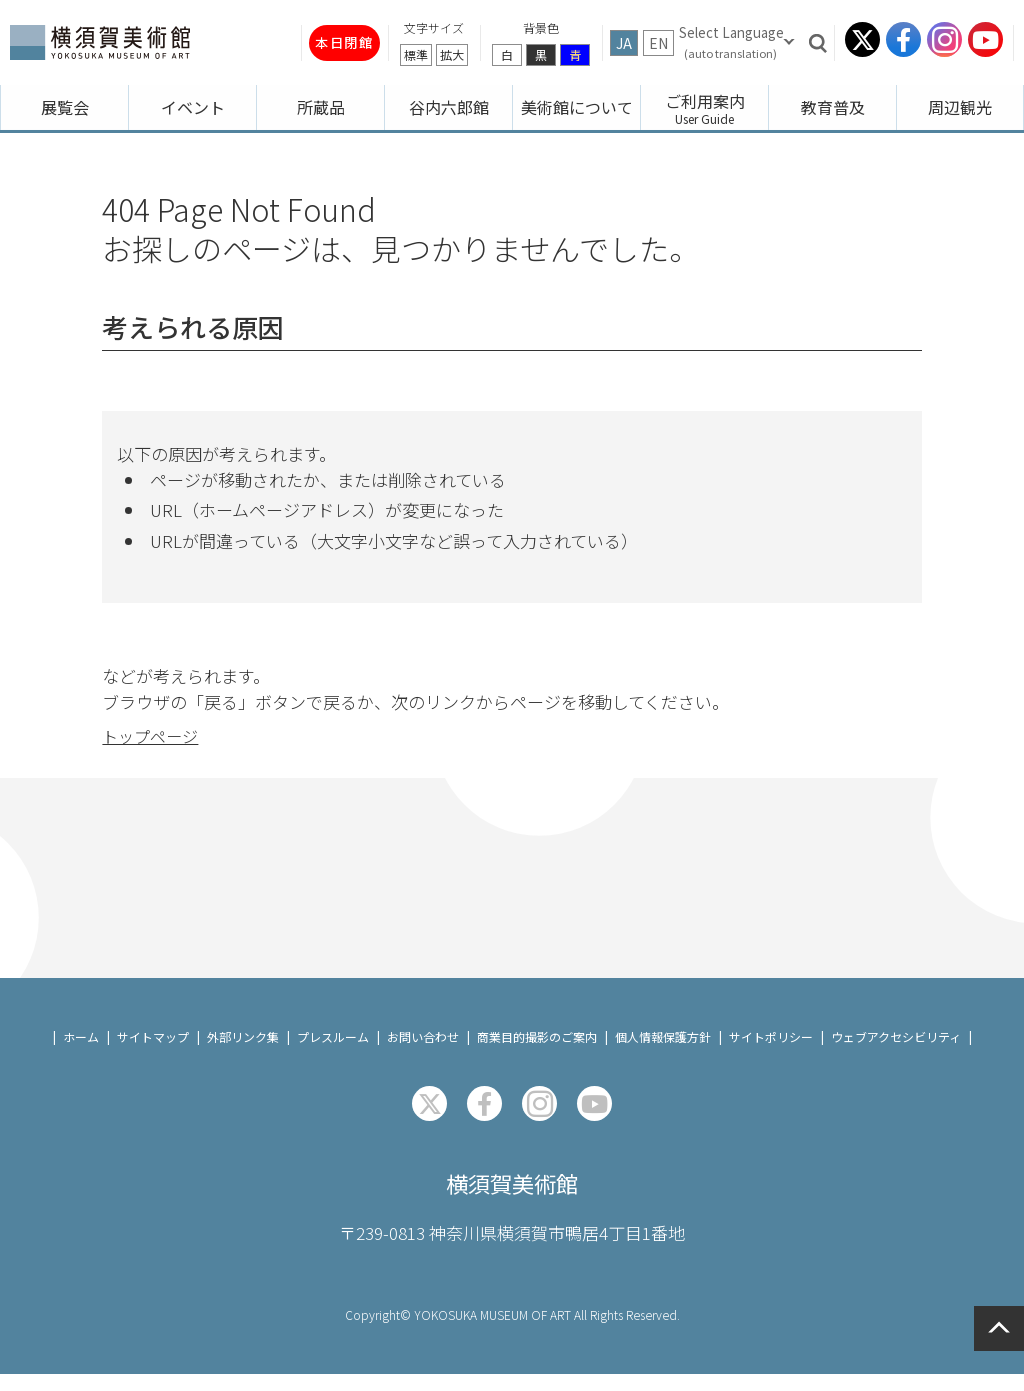 Image resolution: width=1024 pixels, height=1391 pixels. I want to click on 教育普及, so click(833, 107).